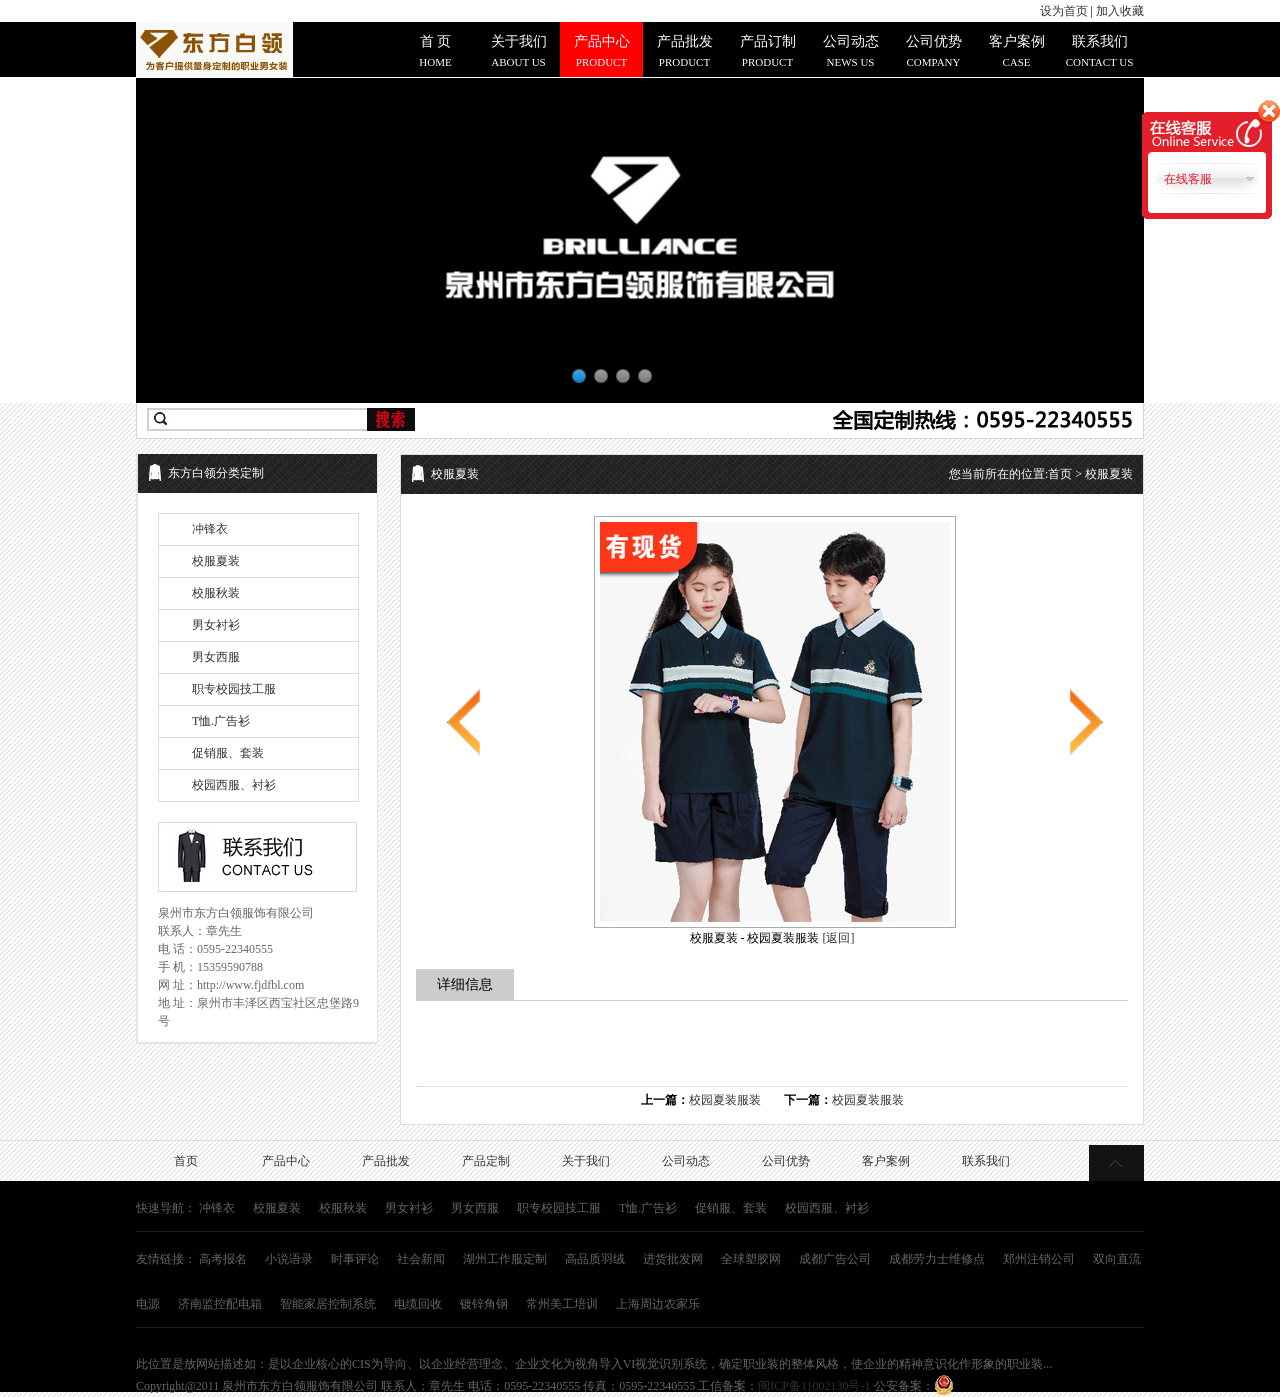 The height and width of the screenshot is (1397, 1280). I want to click on 小说语录, so click(289, 1259).